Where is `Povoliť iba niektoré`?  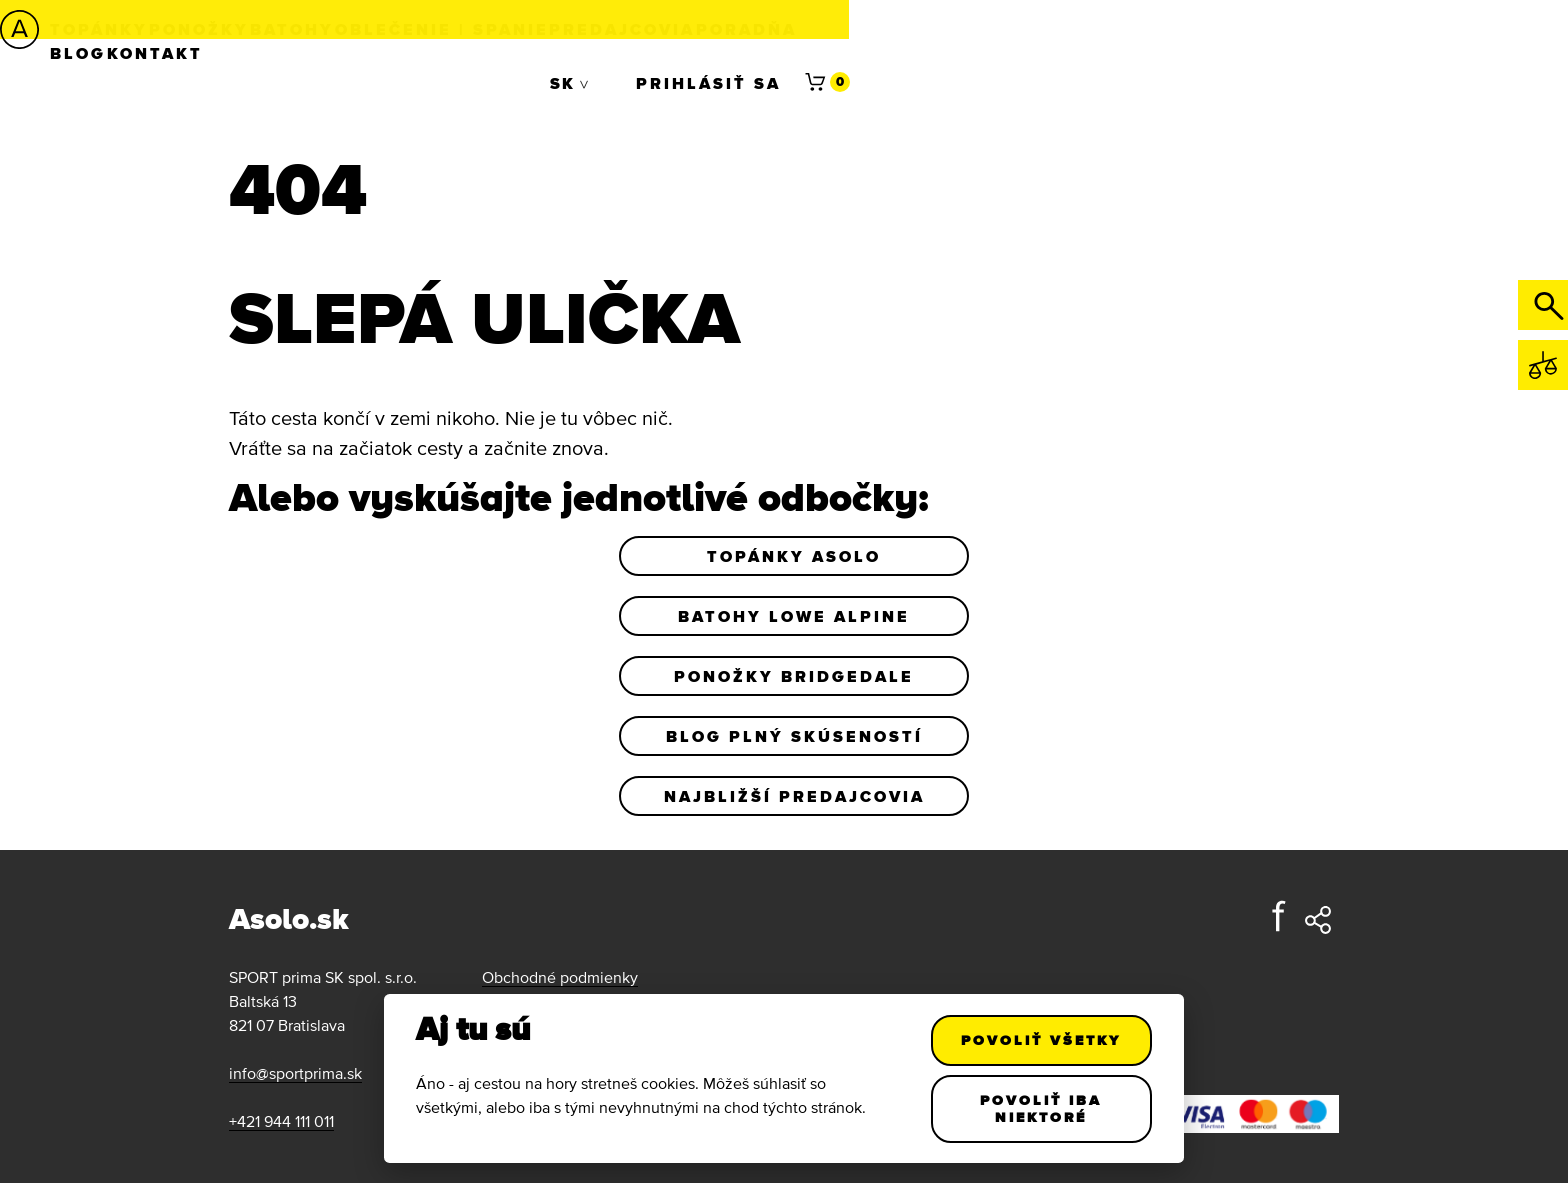 Povoliť iba niektoré is located at coordinates (1042, 1108).